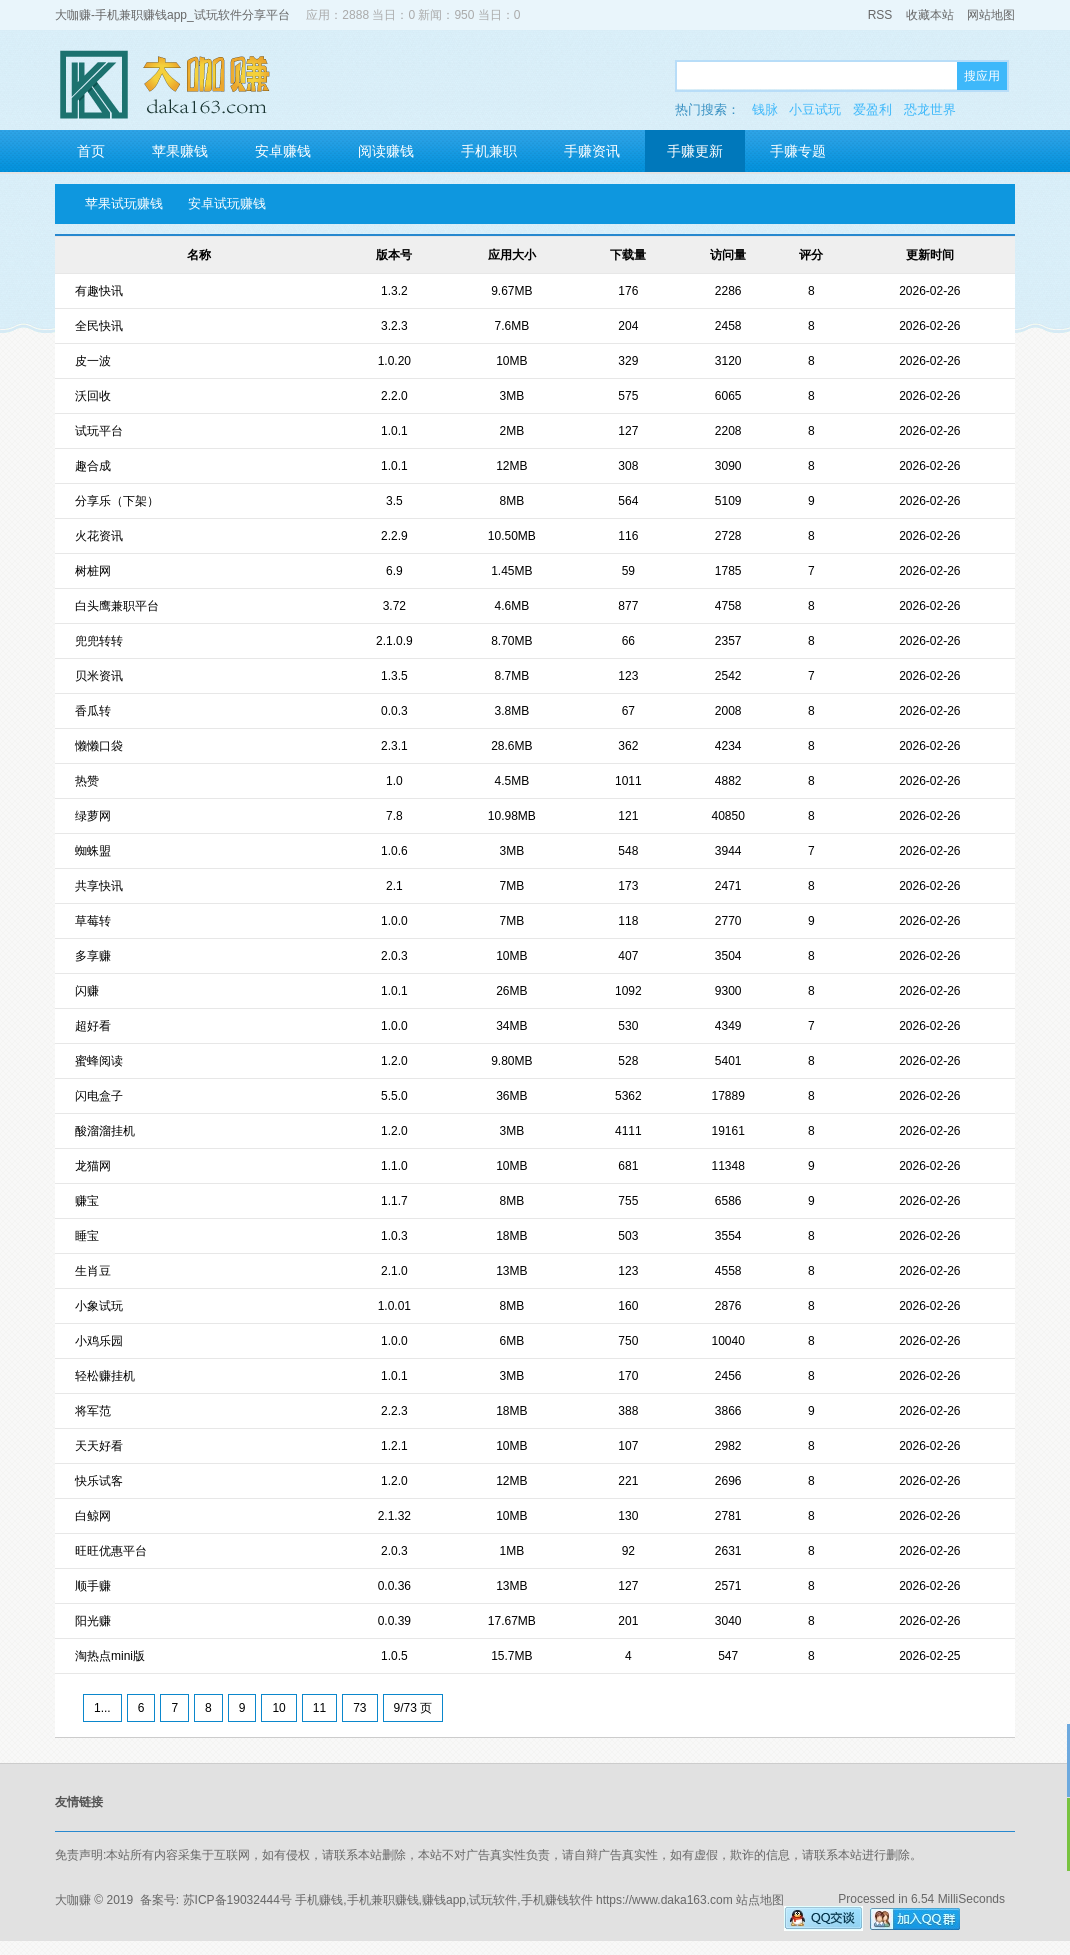 Image resolution: width=1070 pixels, height=1955 pixels. What do you see at coordinates (99, 1061) in the screenshot?
I see `蜜蜂阅读` at bounding box center [99, 1061].